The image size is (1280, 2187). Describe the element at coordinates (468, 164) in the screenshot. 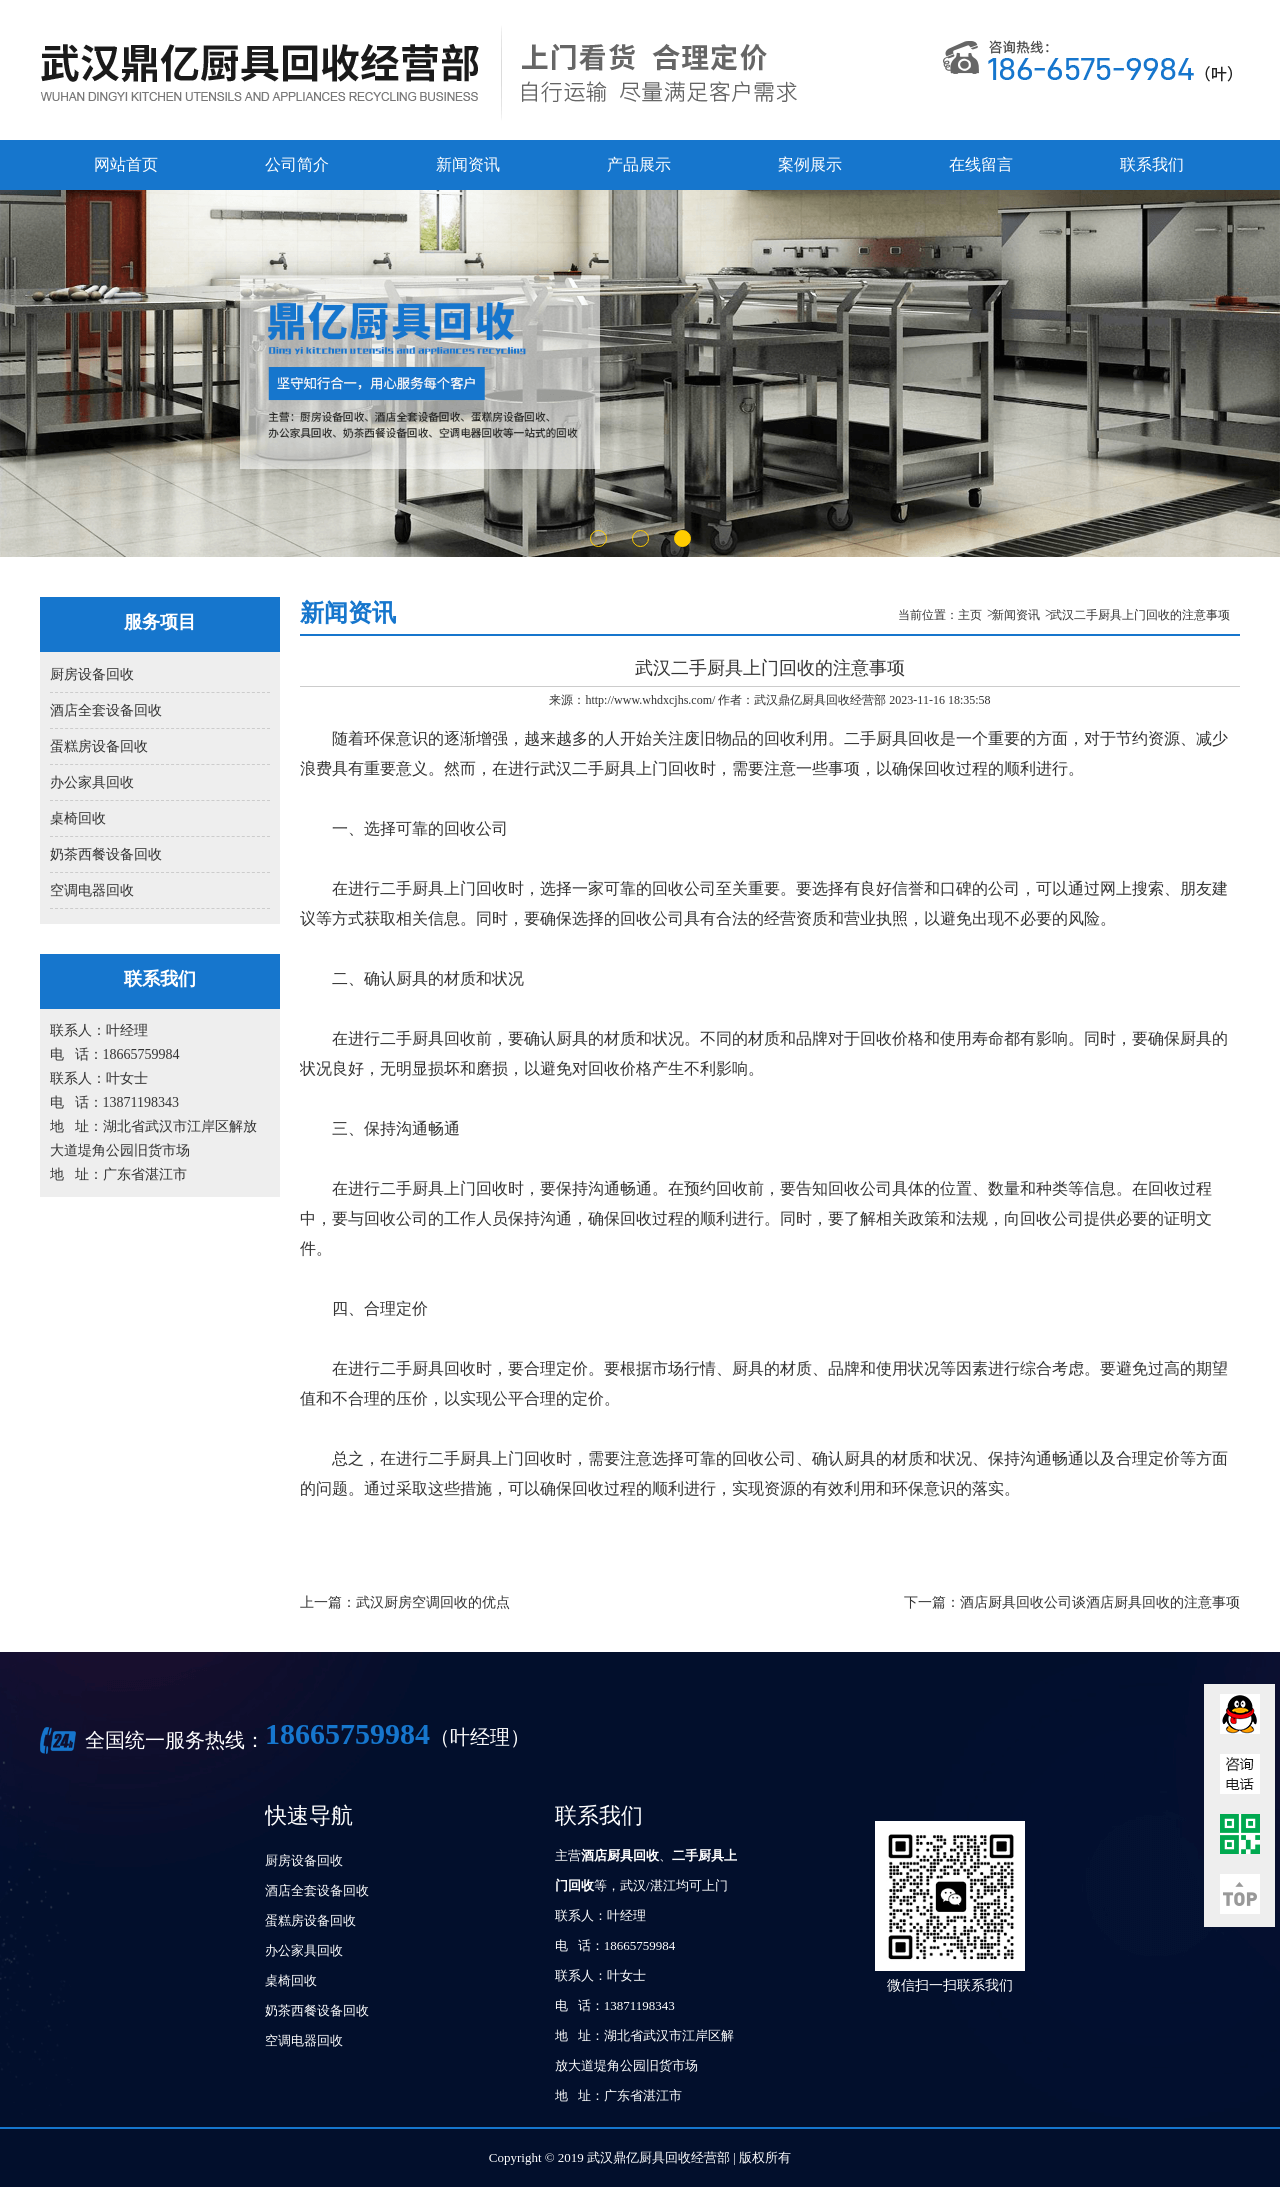

I see `新闻资讯` at that location.